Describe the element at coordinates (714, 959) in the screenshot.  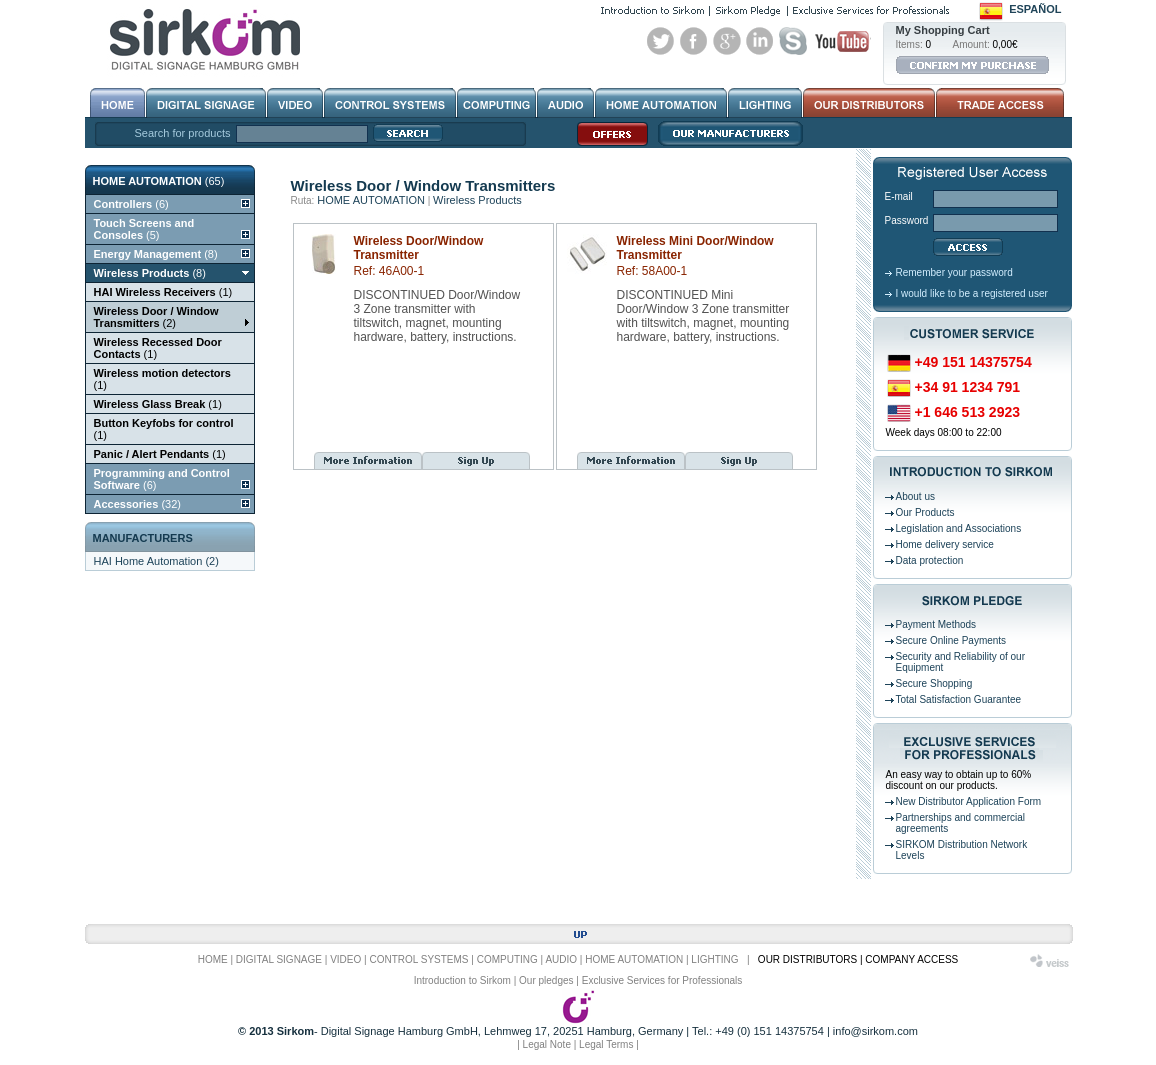
I see `LIGHTING` at that location.